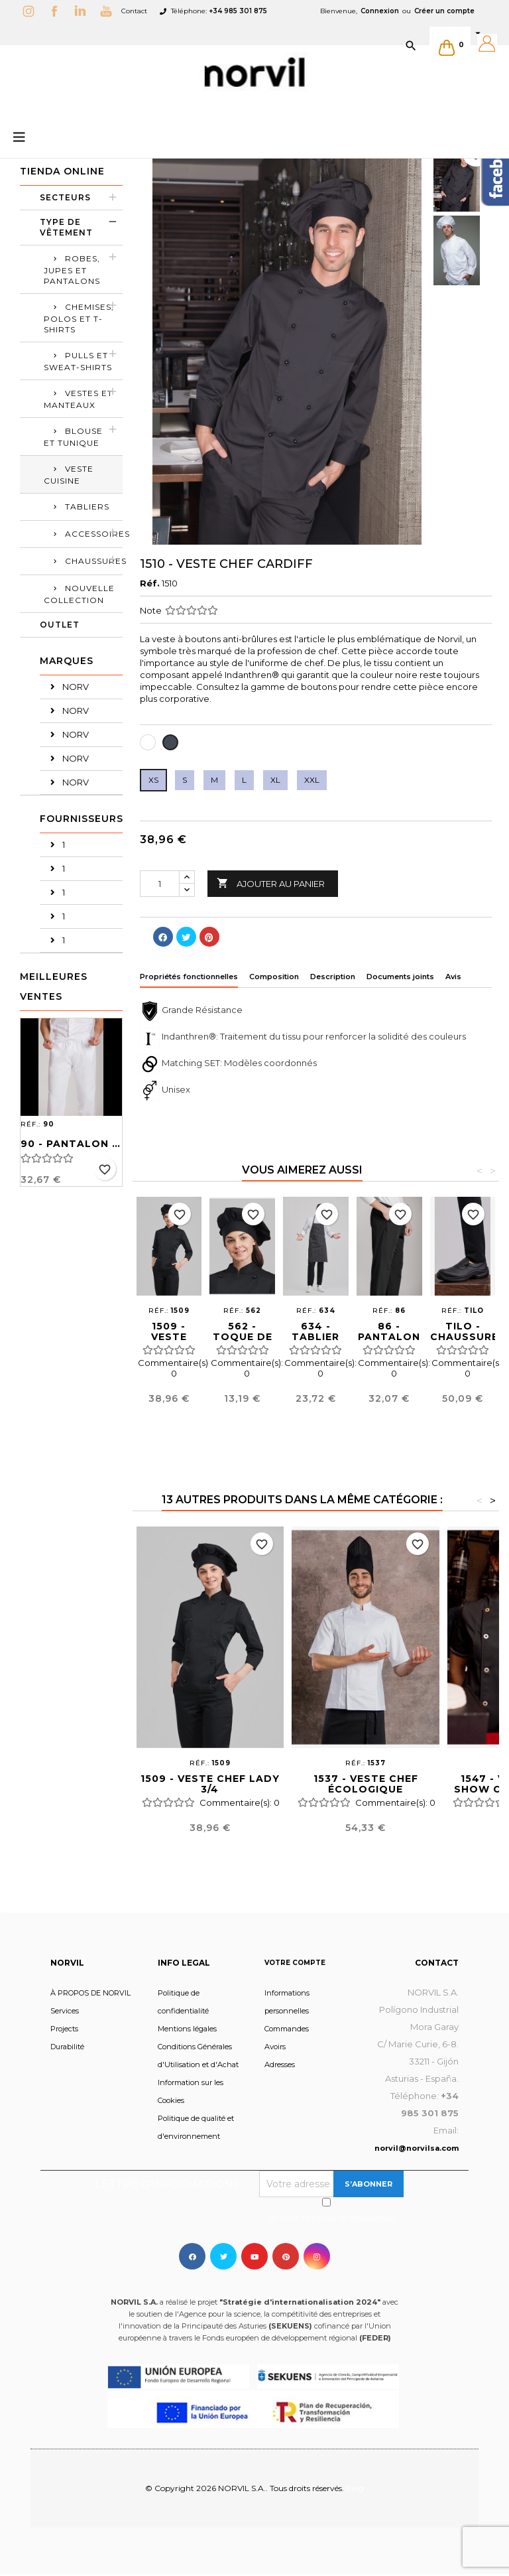  I want to click on Durabilité, so click(67, 2046).